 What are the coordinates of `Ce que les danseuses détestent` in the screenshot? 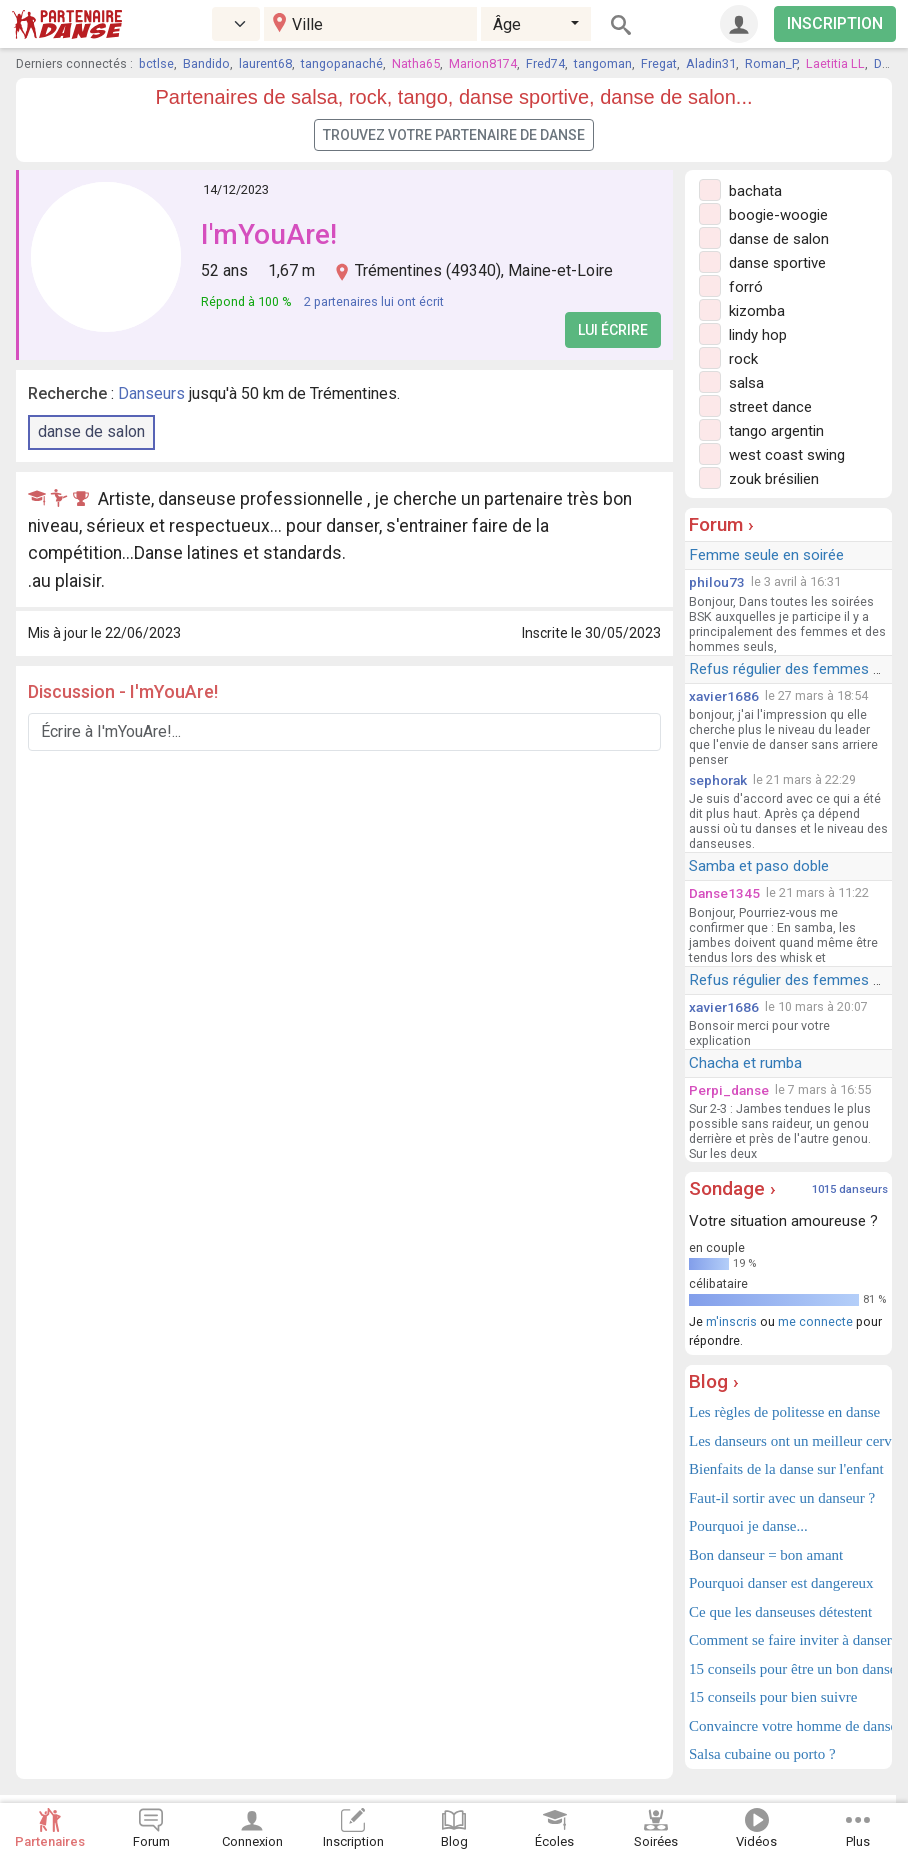 It's located at (780, 1612).